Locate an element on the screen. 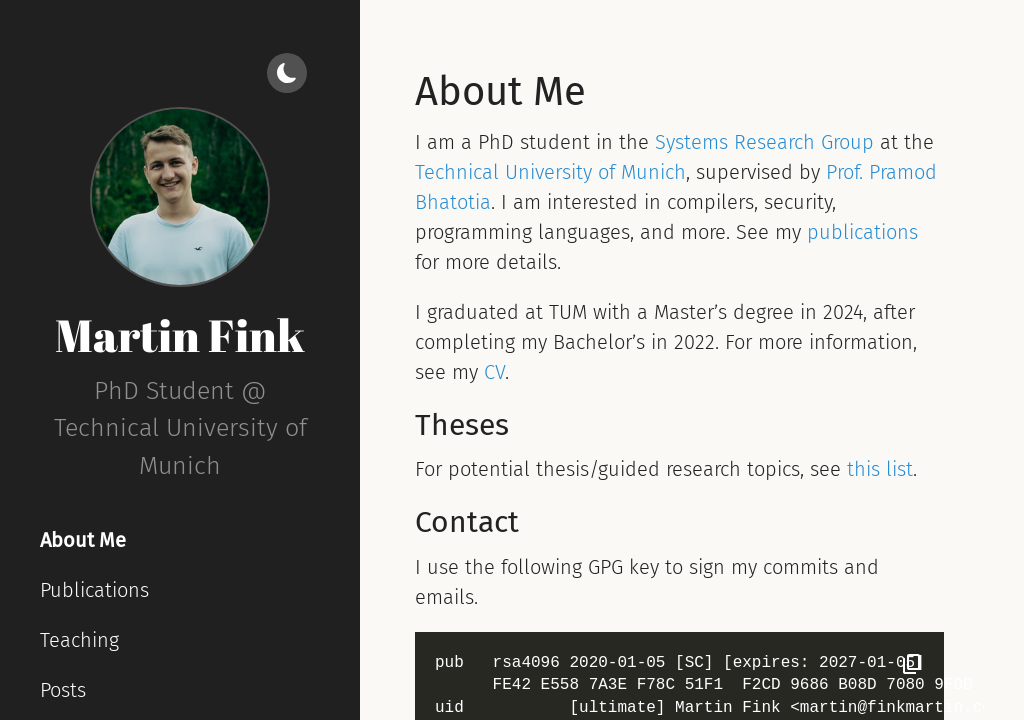 Image resolution: width=1024 pixels, height=720 pixels. Systems Research Group is located at coordinates (764, 142).